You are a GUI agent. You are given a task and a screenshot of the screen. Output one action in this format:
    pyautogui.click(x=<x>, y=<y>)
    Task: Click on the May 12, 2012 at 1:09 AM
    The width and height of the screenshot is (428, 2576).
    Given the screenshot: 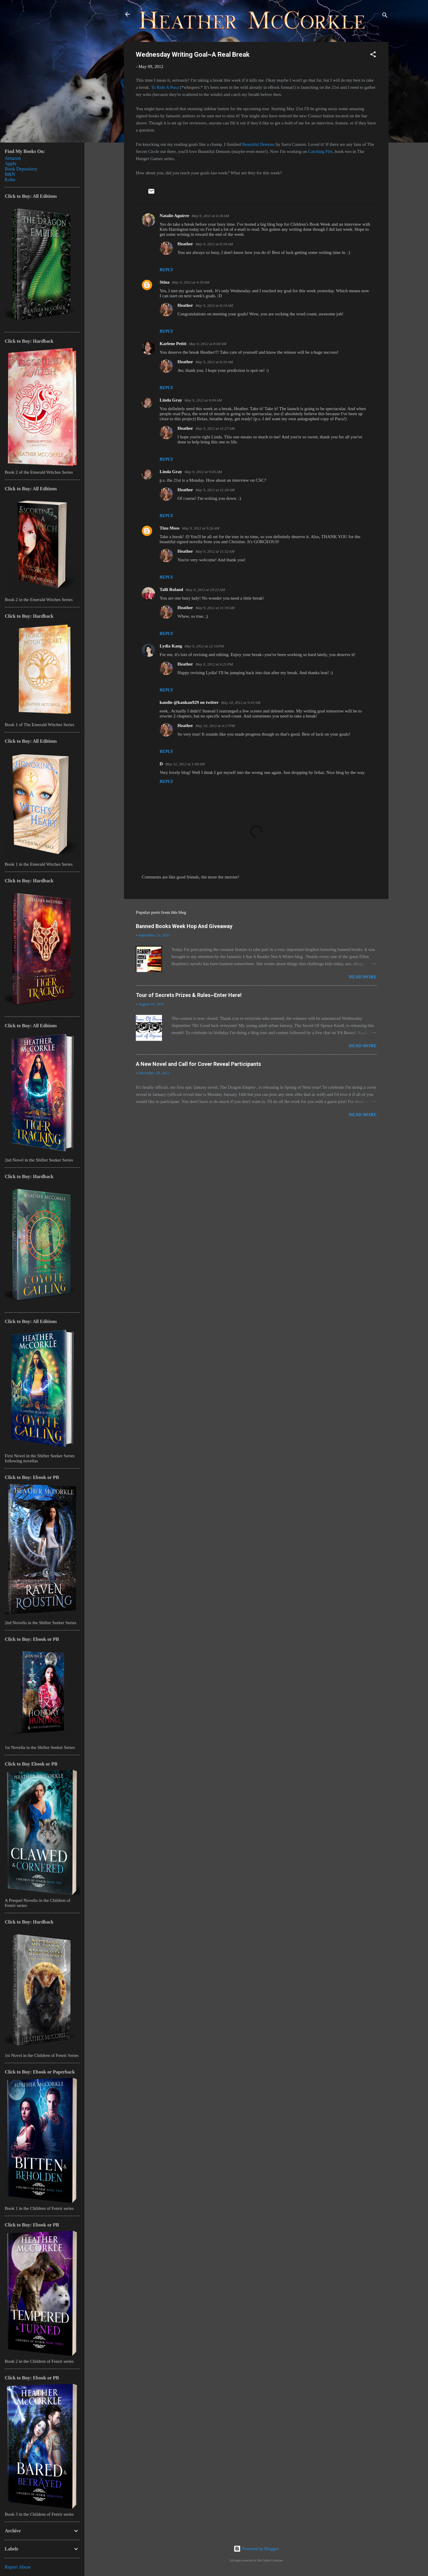 What is the action you would take?
    pyautogui.click(x=184, y=764)
    